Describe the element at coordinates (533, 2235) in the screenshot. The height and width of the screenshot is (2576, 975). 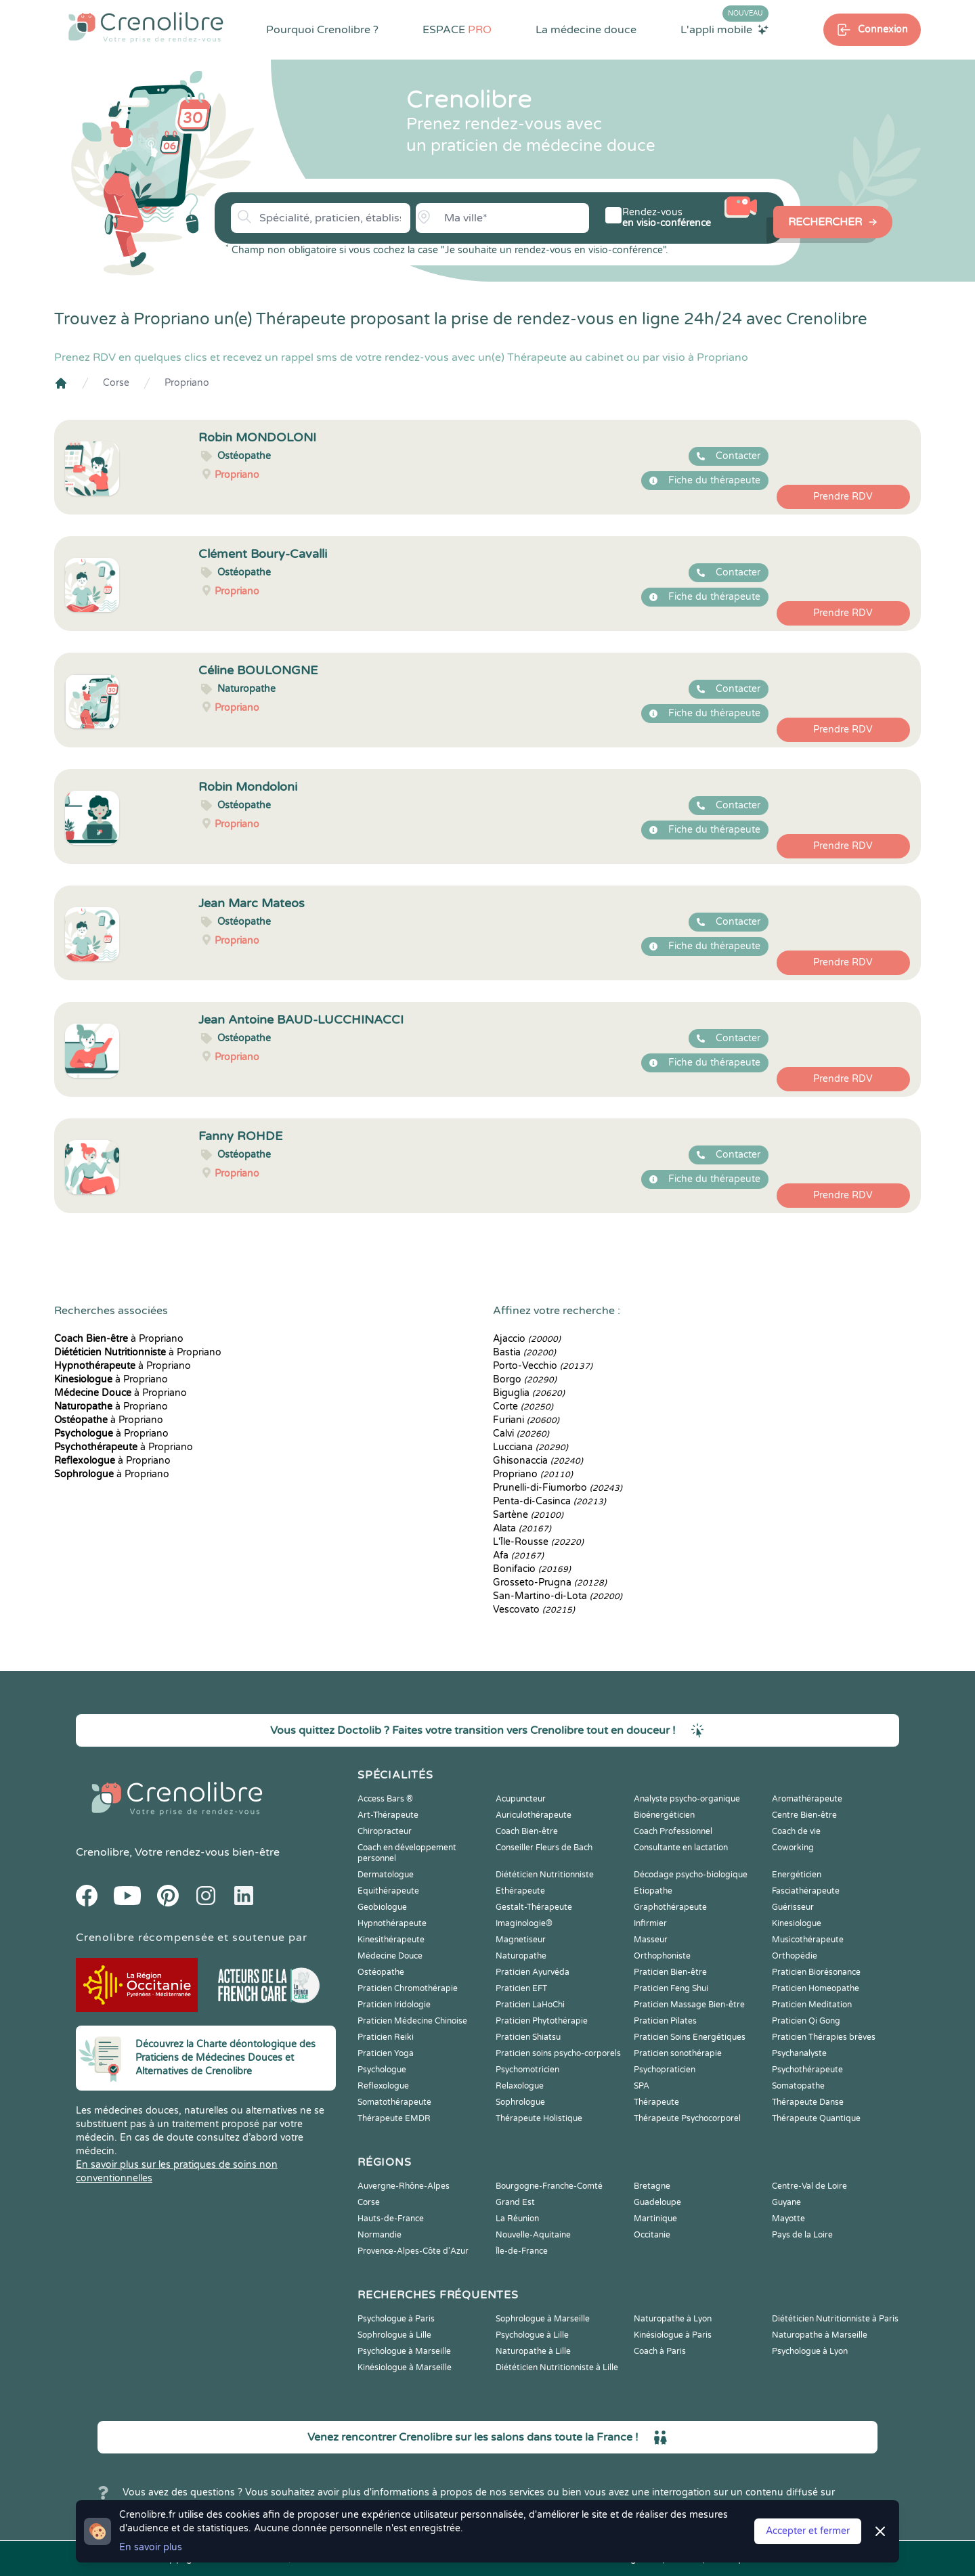
I see `Nouvelle-Aquitaine` at that location.